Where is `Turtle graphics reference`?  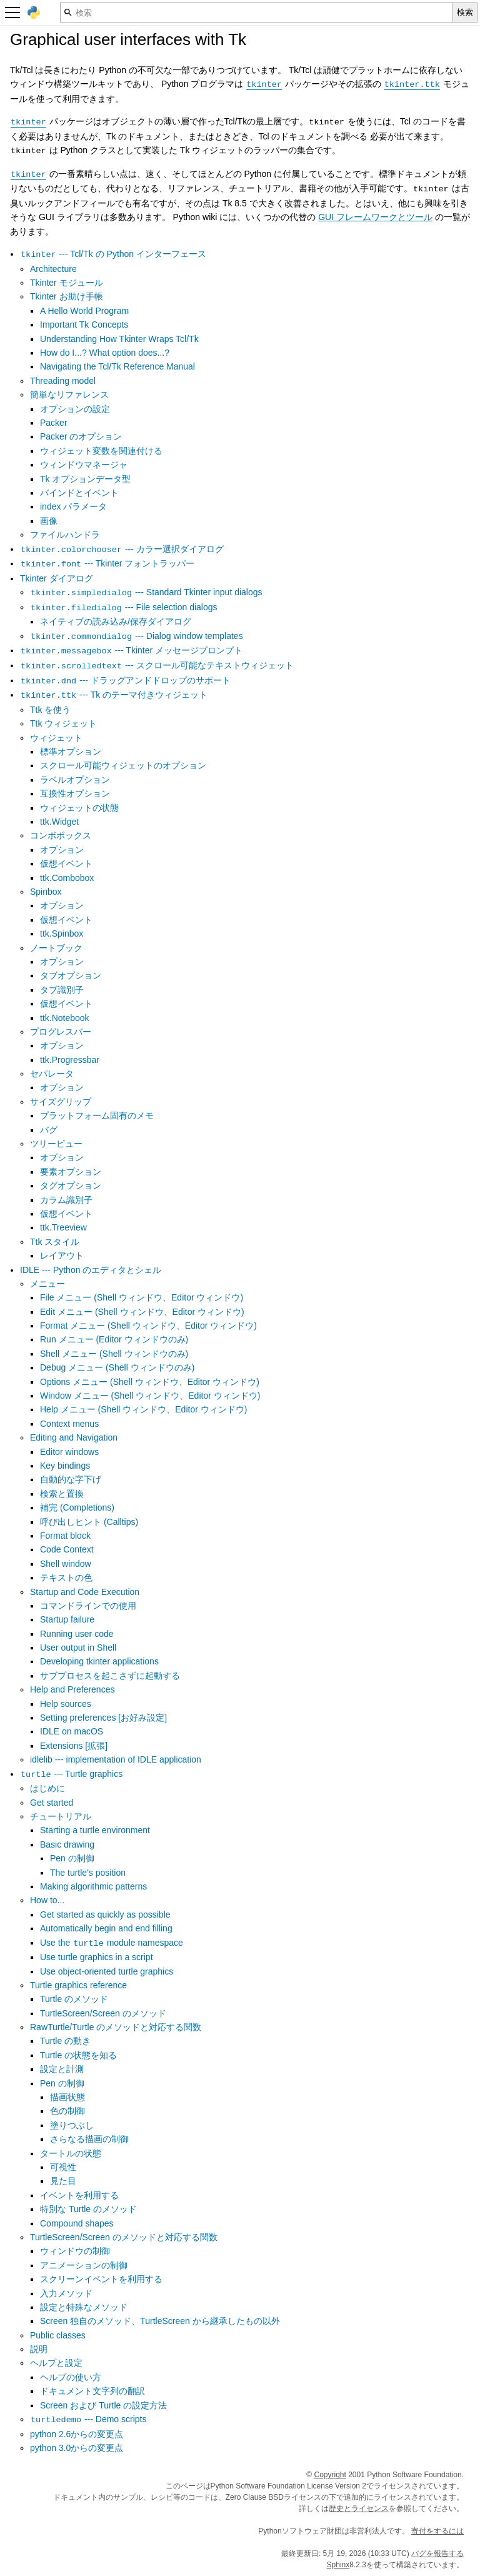 Turtle graphics reference is located at coordinates (78, 1985).